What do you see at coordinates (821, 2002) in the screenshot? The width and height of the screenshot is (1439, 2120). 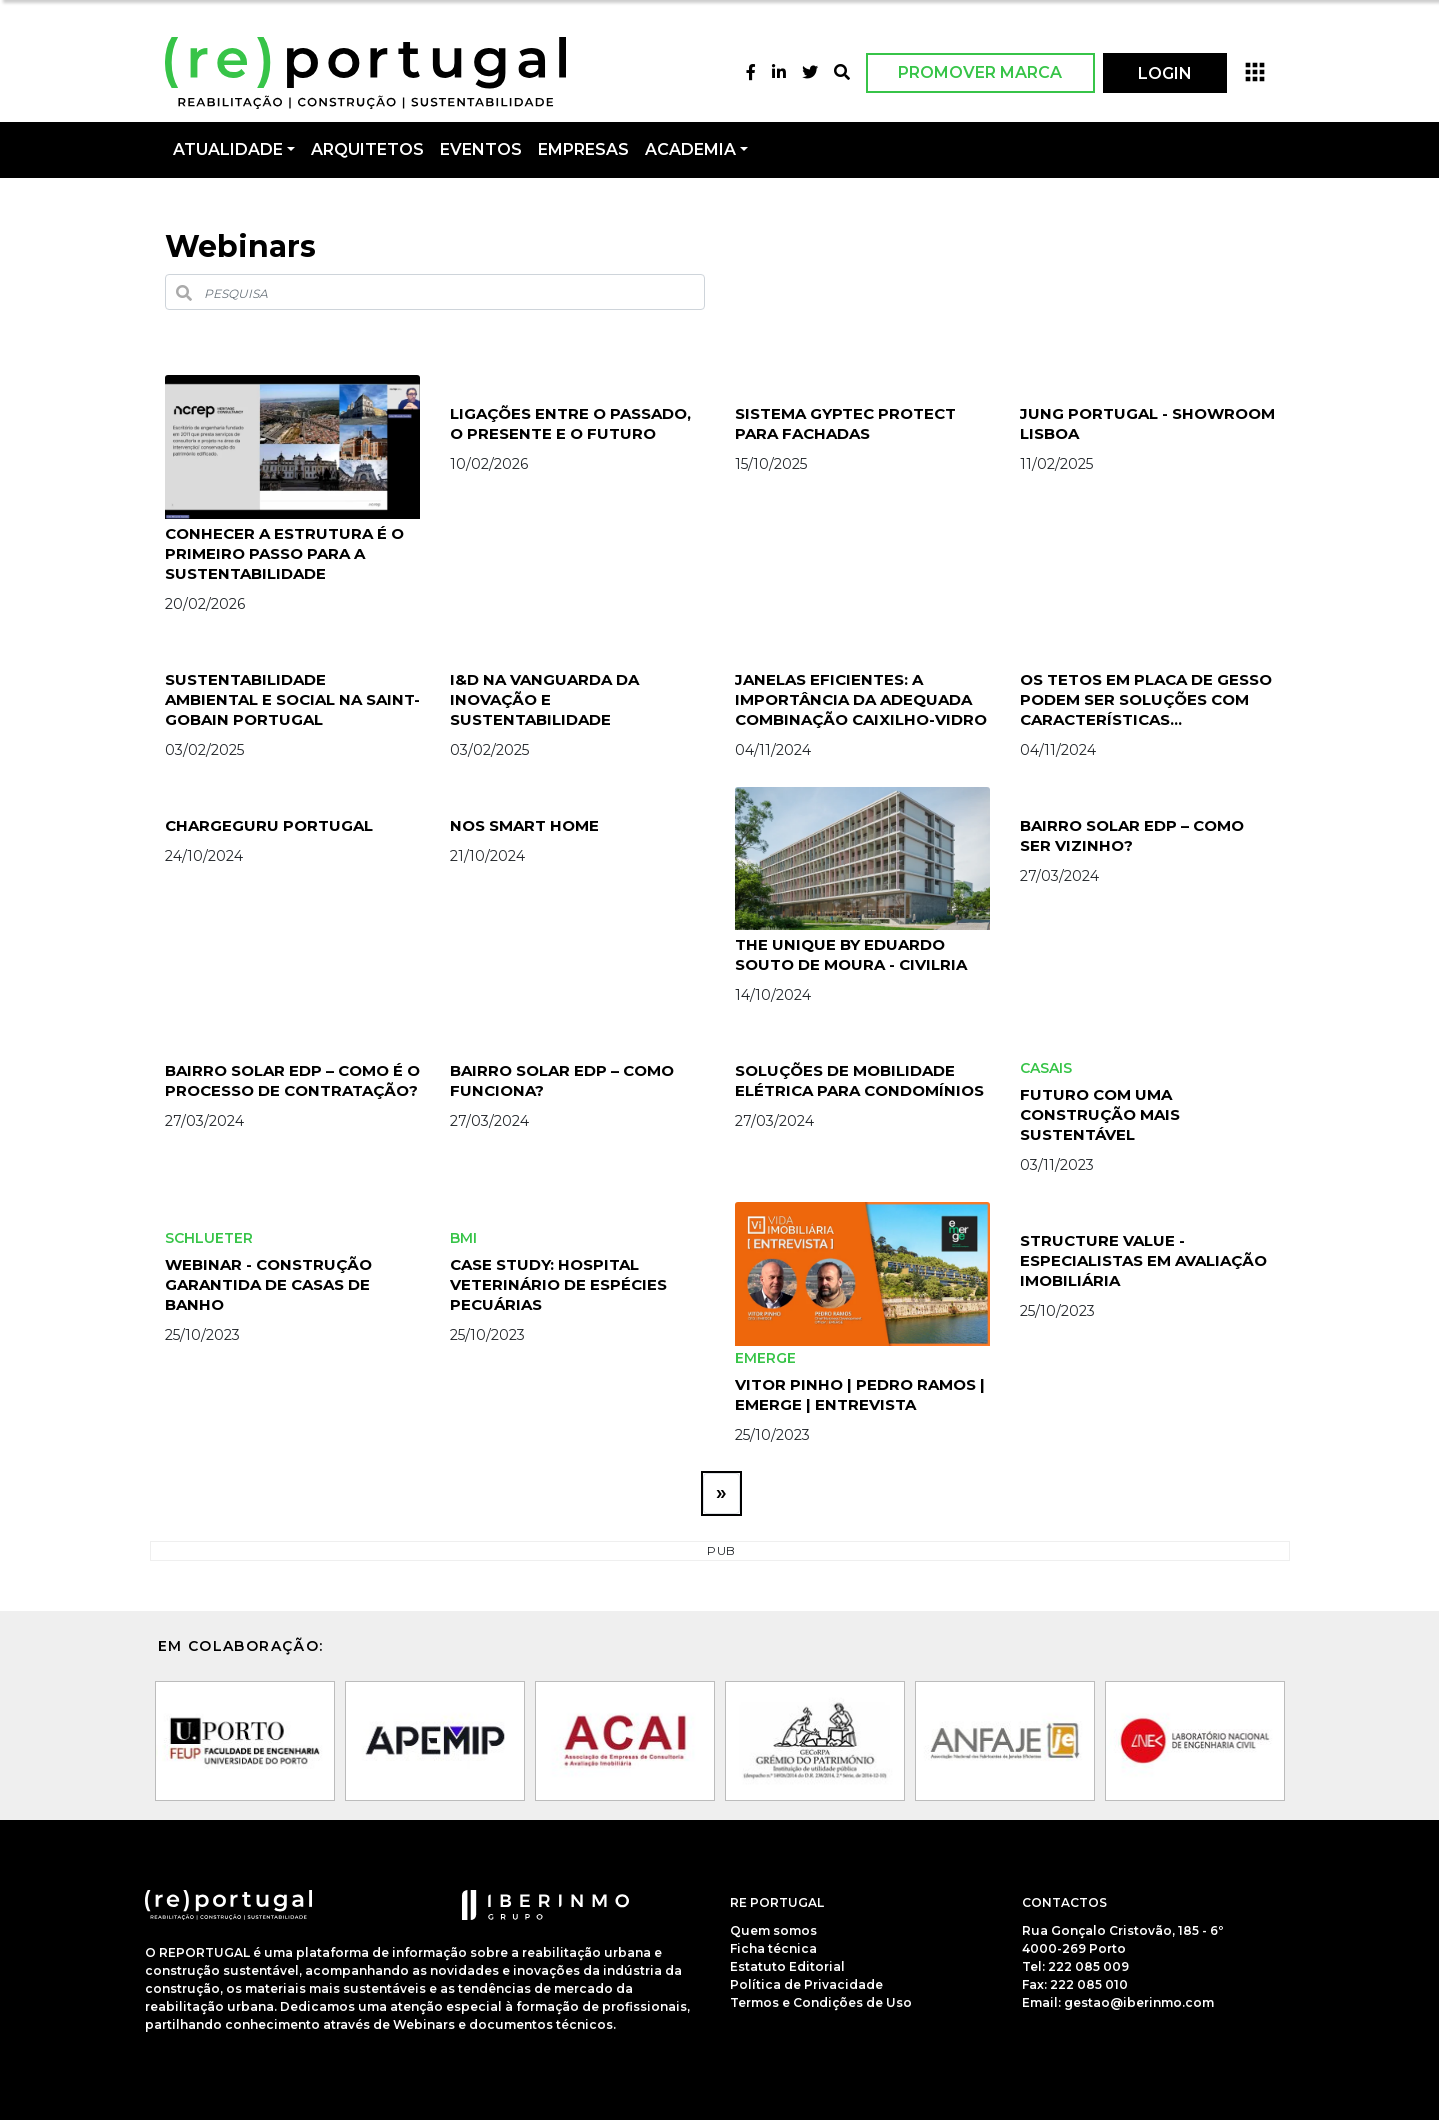 I see `Termos e Condições de Uso` at bounding box center [821, 2002].